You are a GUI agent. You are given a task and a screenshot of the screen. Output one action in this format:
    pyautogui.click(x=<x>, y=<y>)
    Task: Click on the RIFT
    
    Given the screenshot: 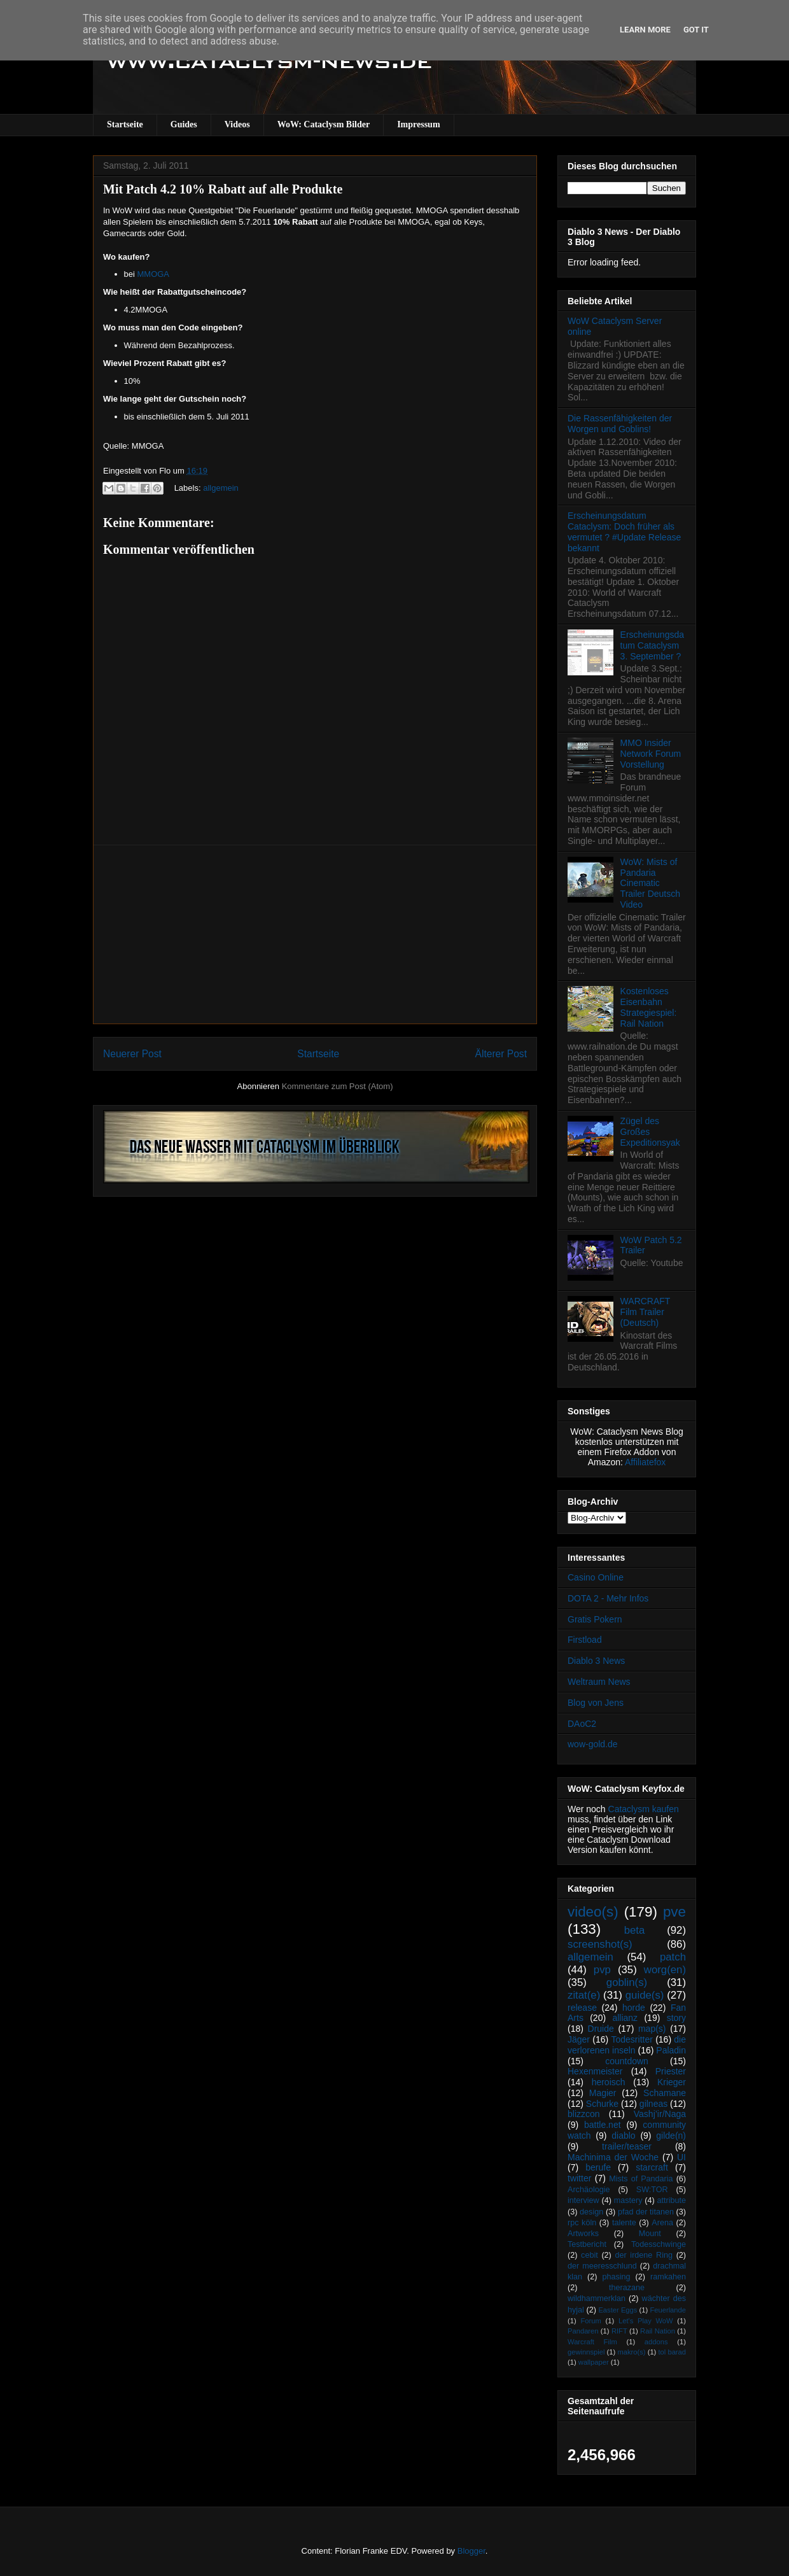 What is the action you would take?
    pyautogui.click(x=619, y=2331)
    